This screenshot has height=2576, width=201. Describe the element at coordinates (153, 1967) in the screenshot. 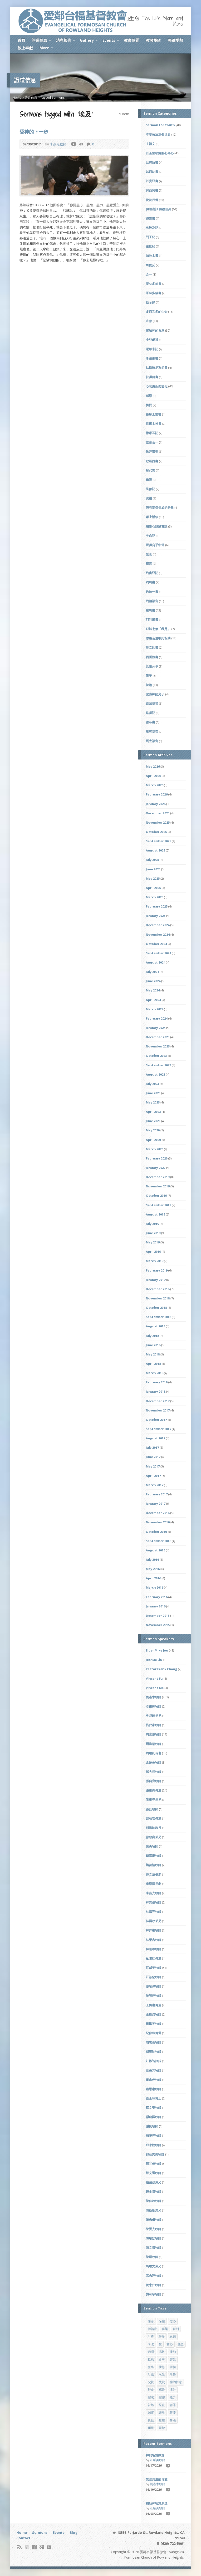

I see `江威美牧師` at that location.